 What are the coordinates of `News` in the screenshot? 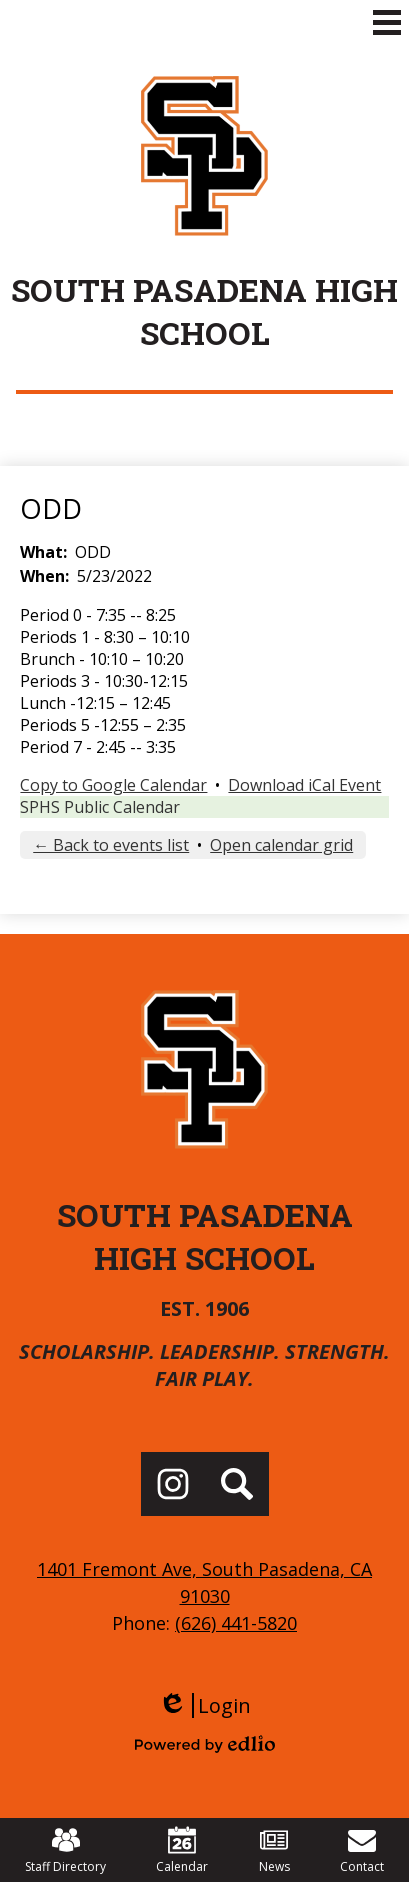 It's located at (274, 1850).